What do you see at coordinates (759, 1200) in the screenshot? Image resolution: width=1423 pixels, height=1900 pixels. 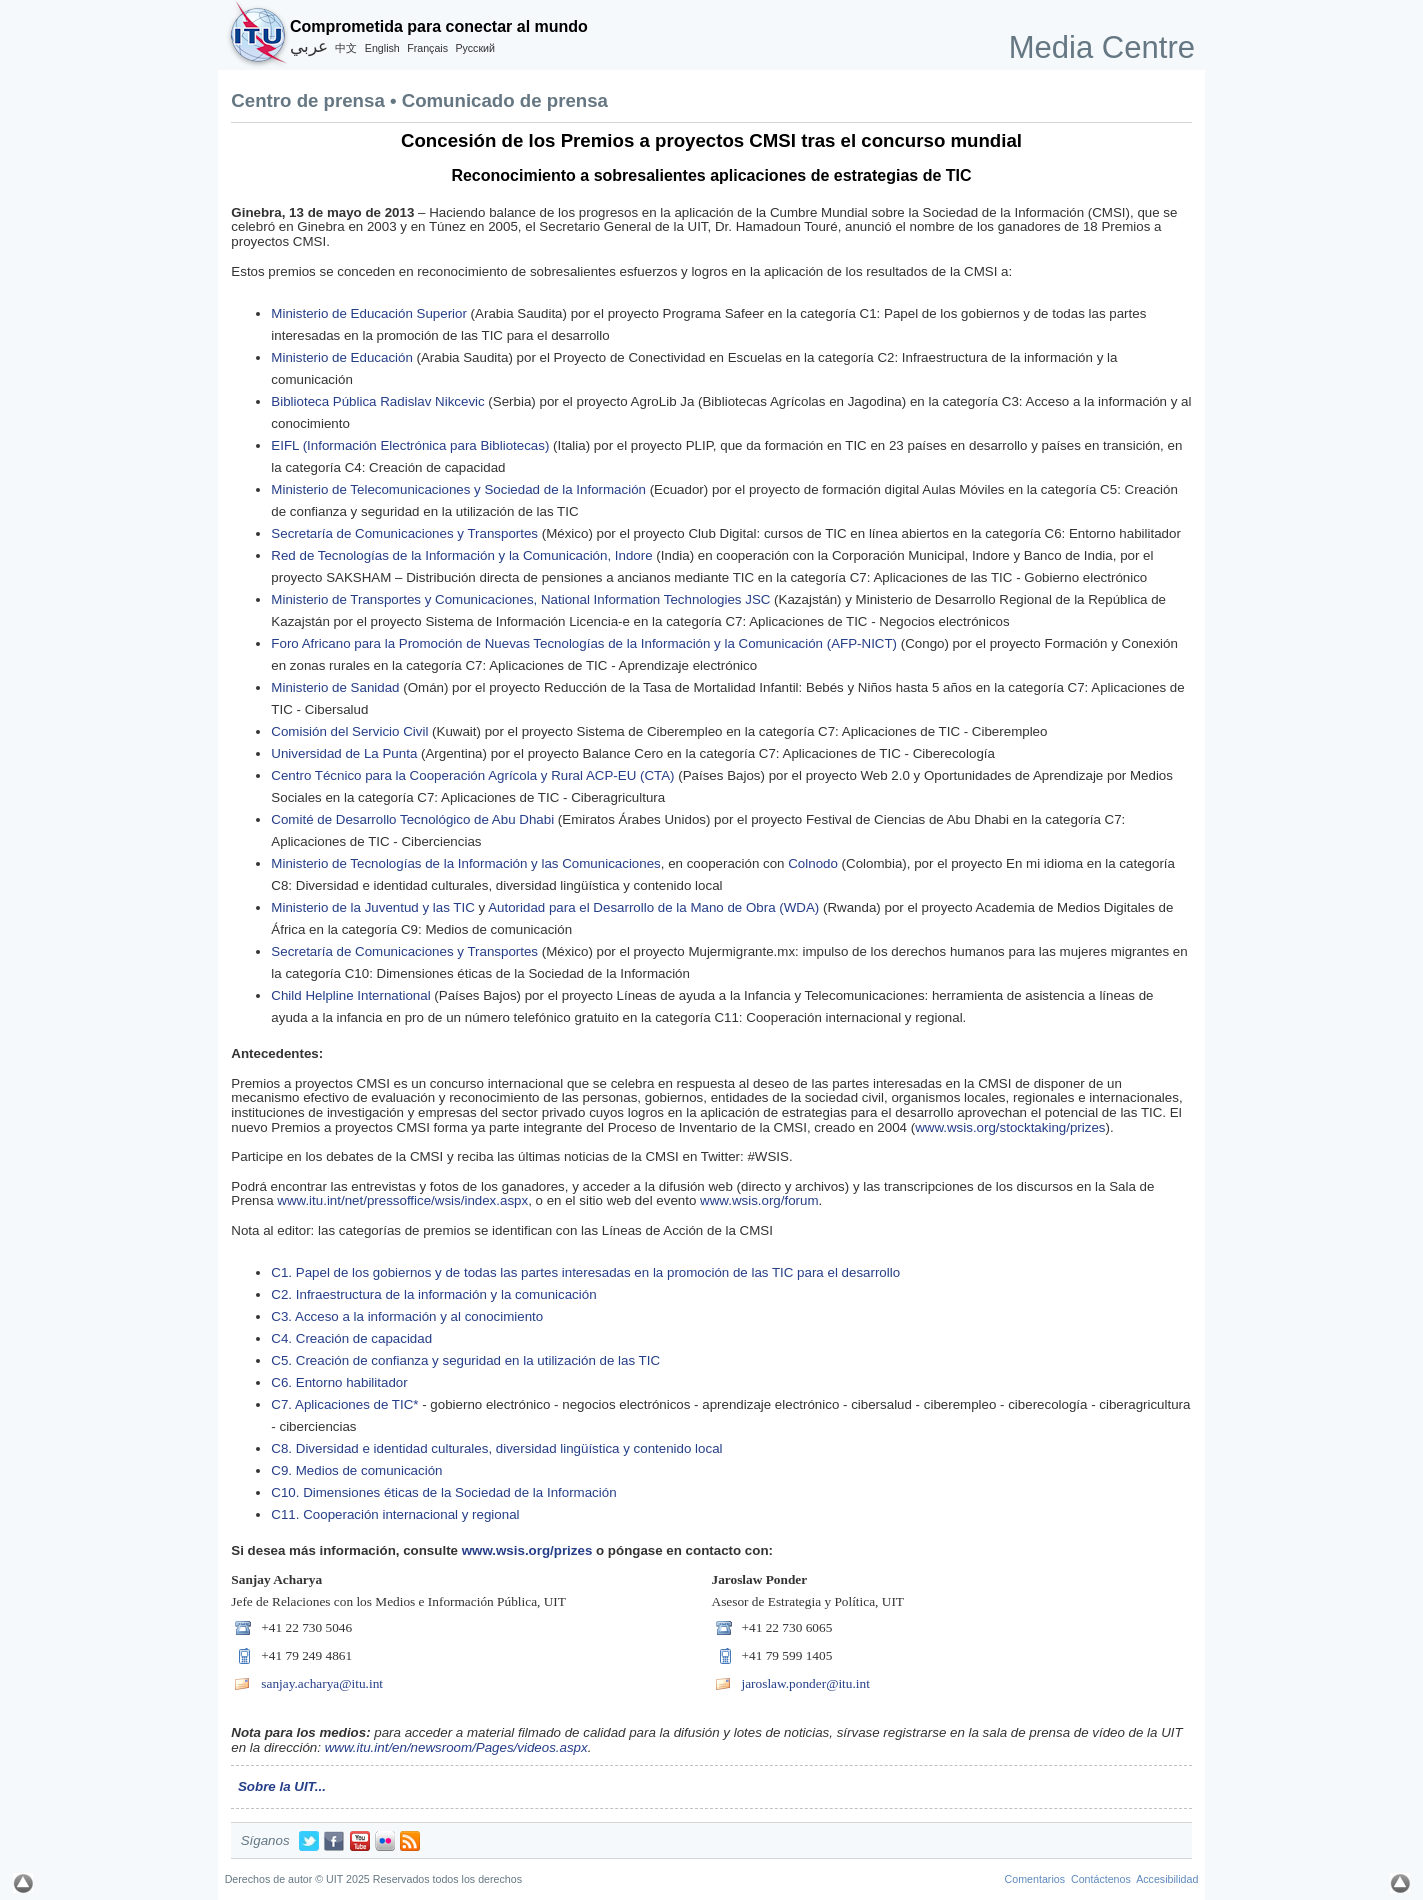 I see `www.wsis.org/forum` at bounding box center [759, 1200].